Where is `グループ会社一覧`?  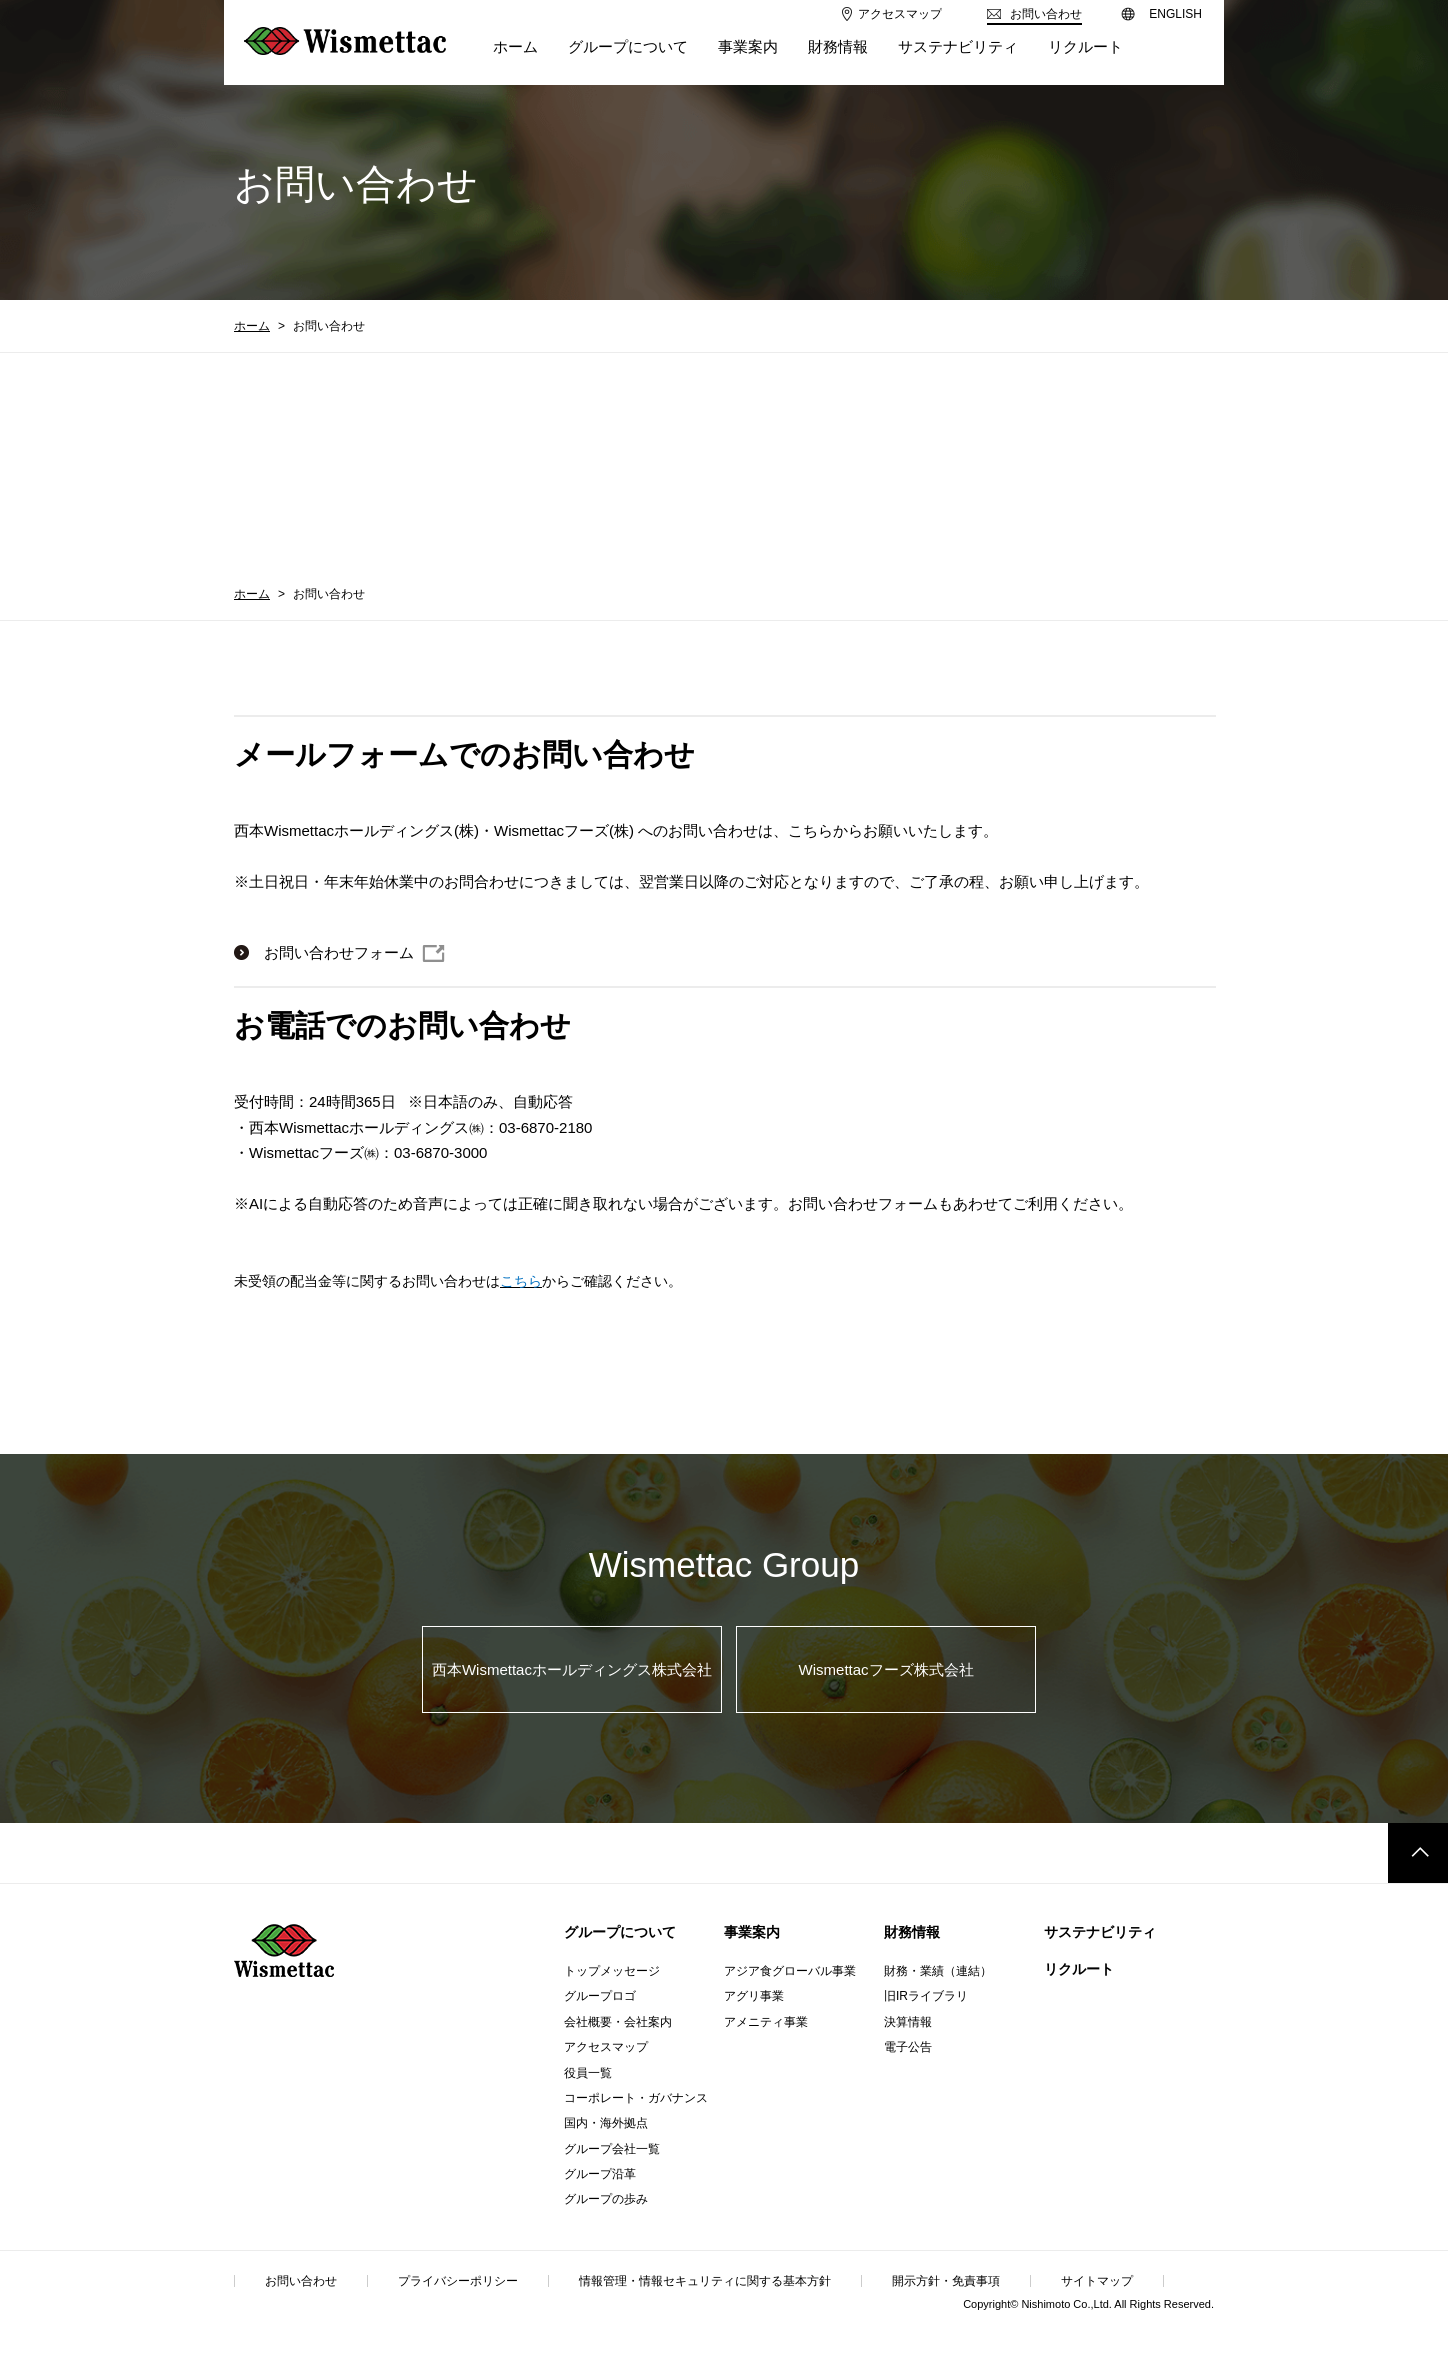 グループ会社一覧 is located at coordinates (612, 2149).